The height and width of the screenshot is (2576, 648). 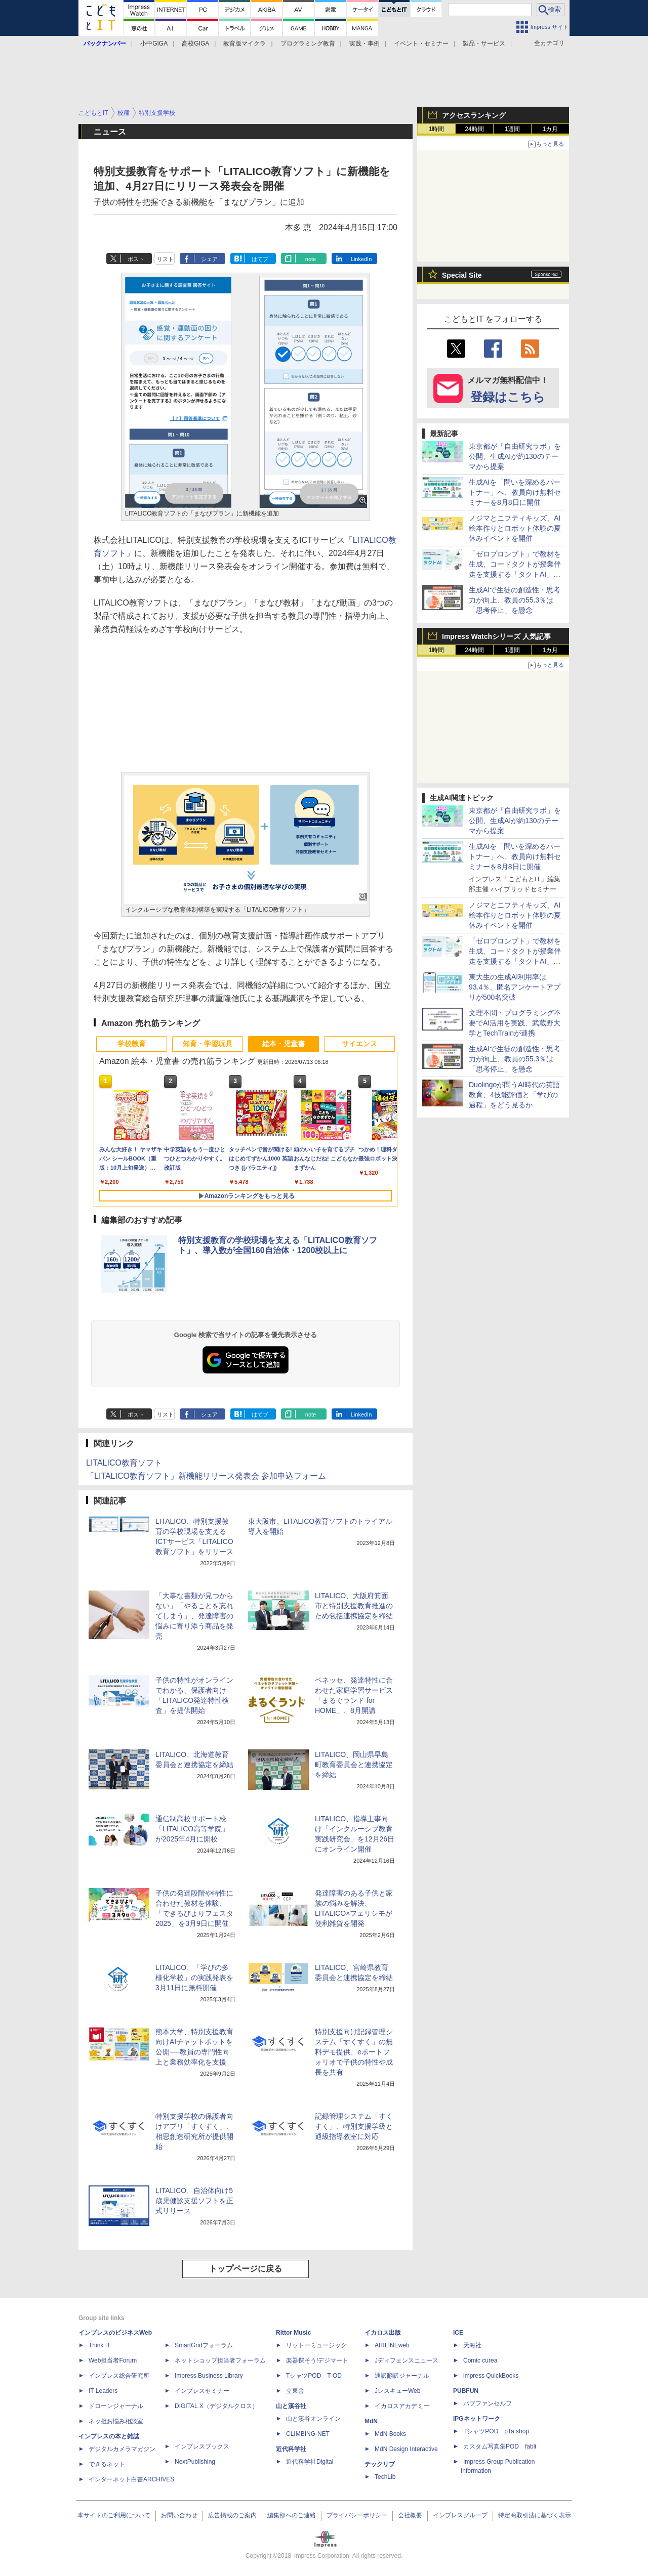 I want to click on NextPublishing, so click(x=195, y=2461).